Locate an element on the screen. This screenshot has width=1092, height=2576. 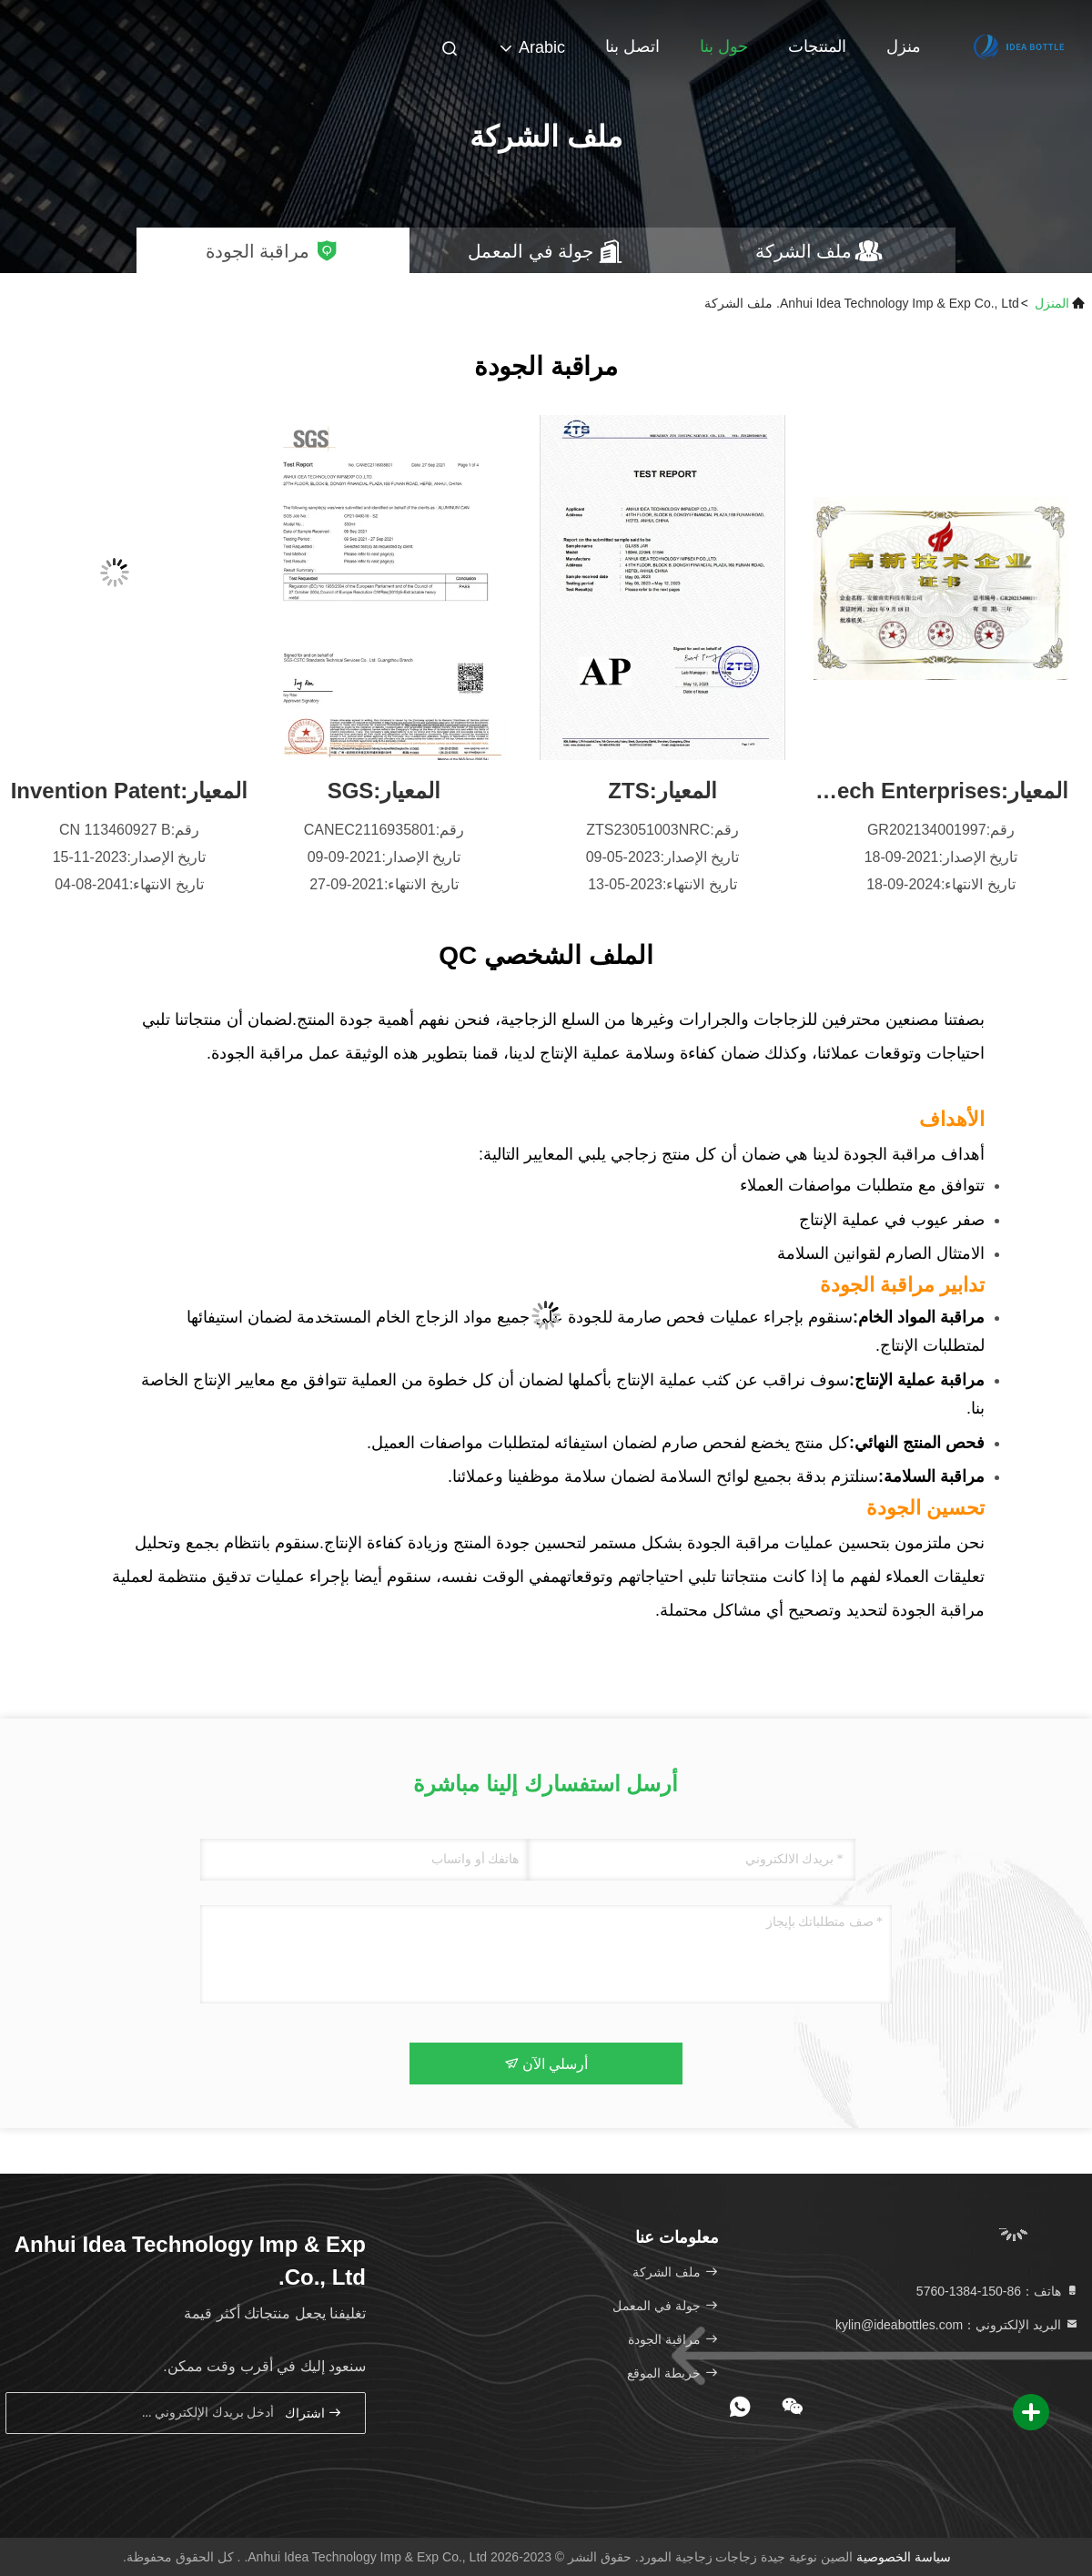
منزل is located at coordinates (903, 46).